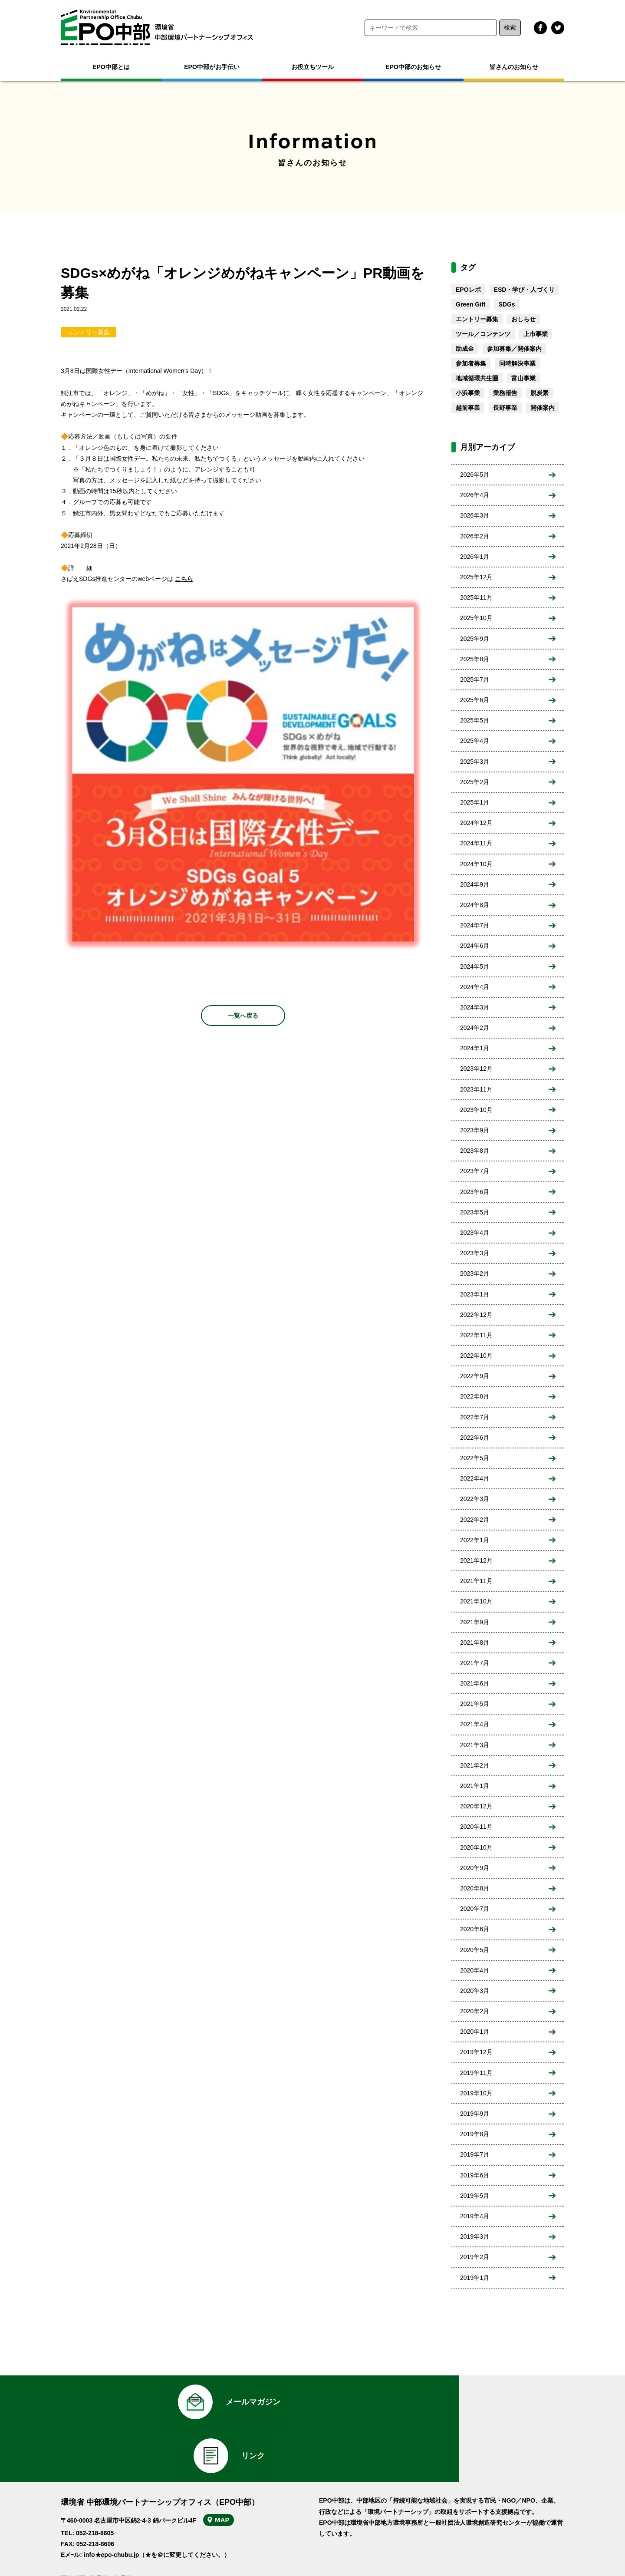 This screenshot has height=2576, width=625. What do you see at coordinates (476, 2072) in the screenshot?
I see `2019年11月` at bounding box center [476, 2072].